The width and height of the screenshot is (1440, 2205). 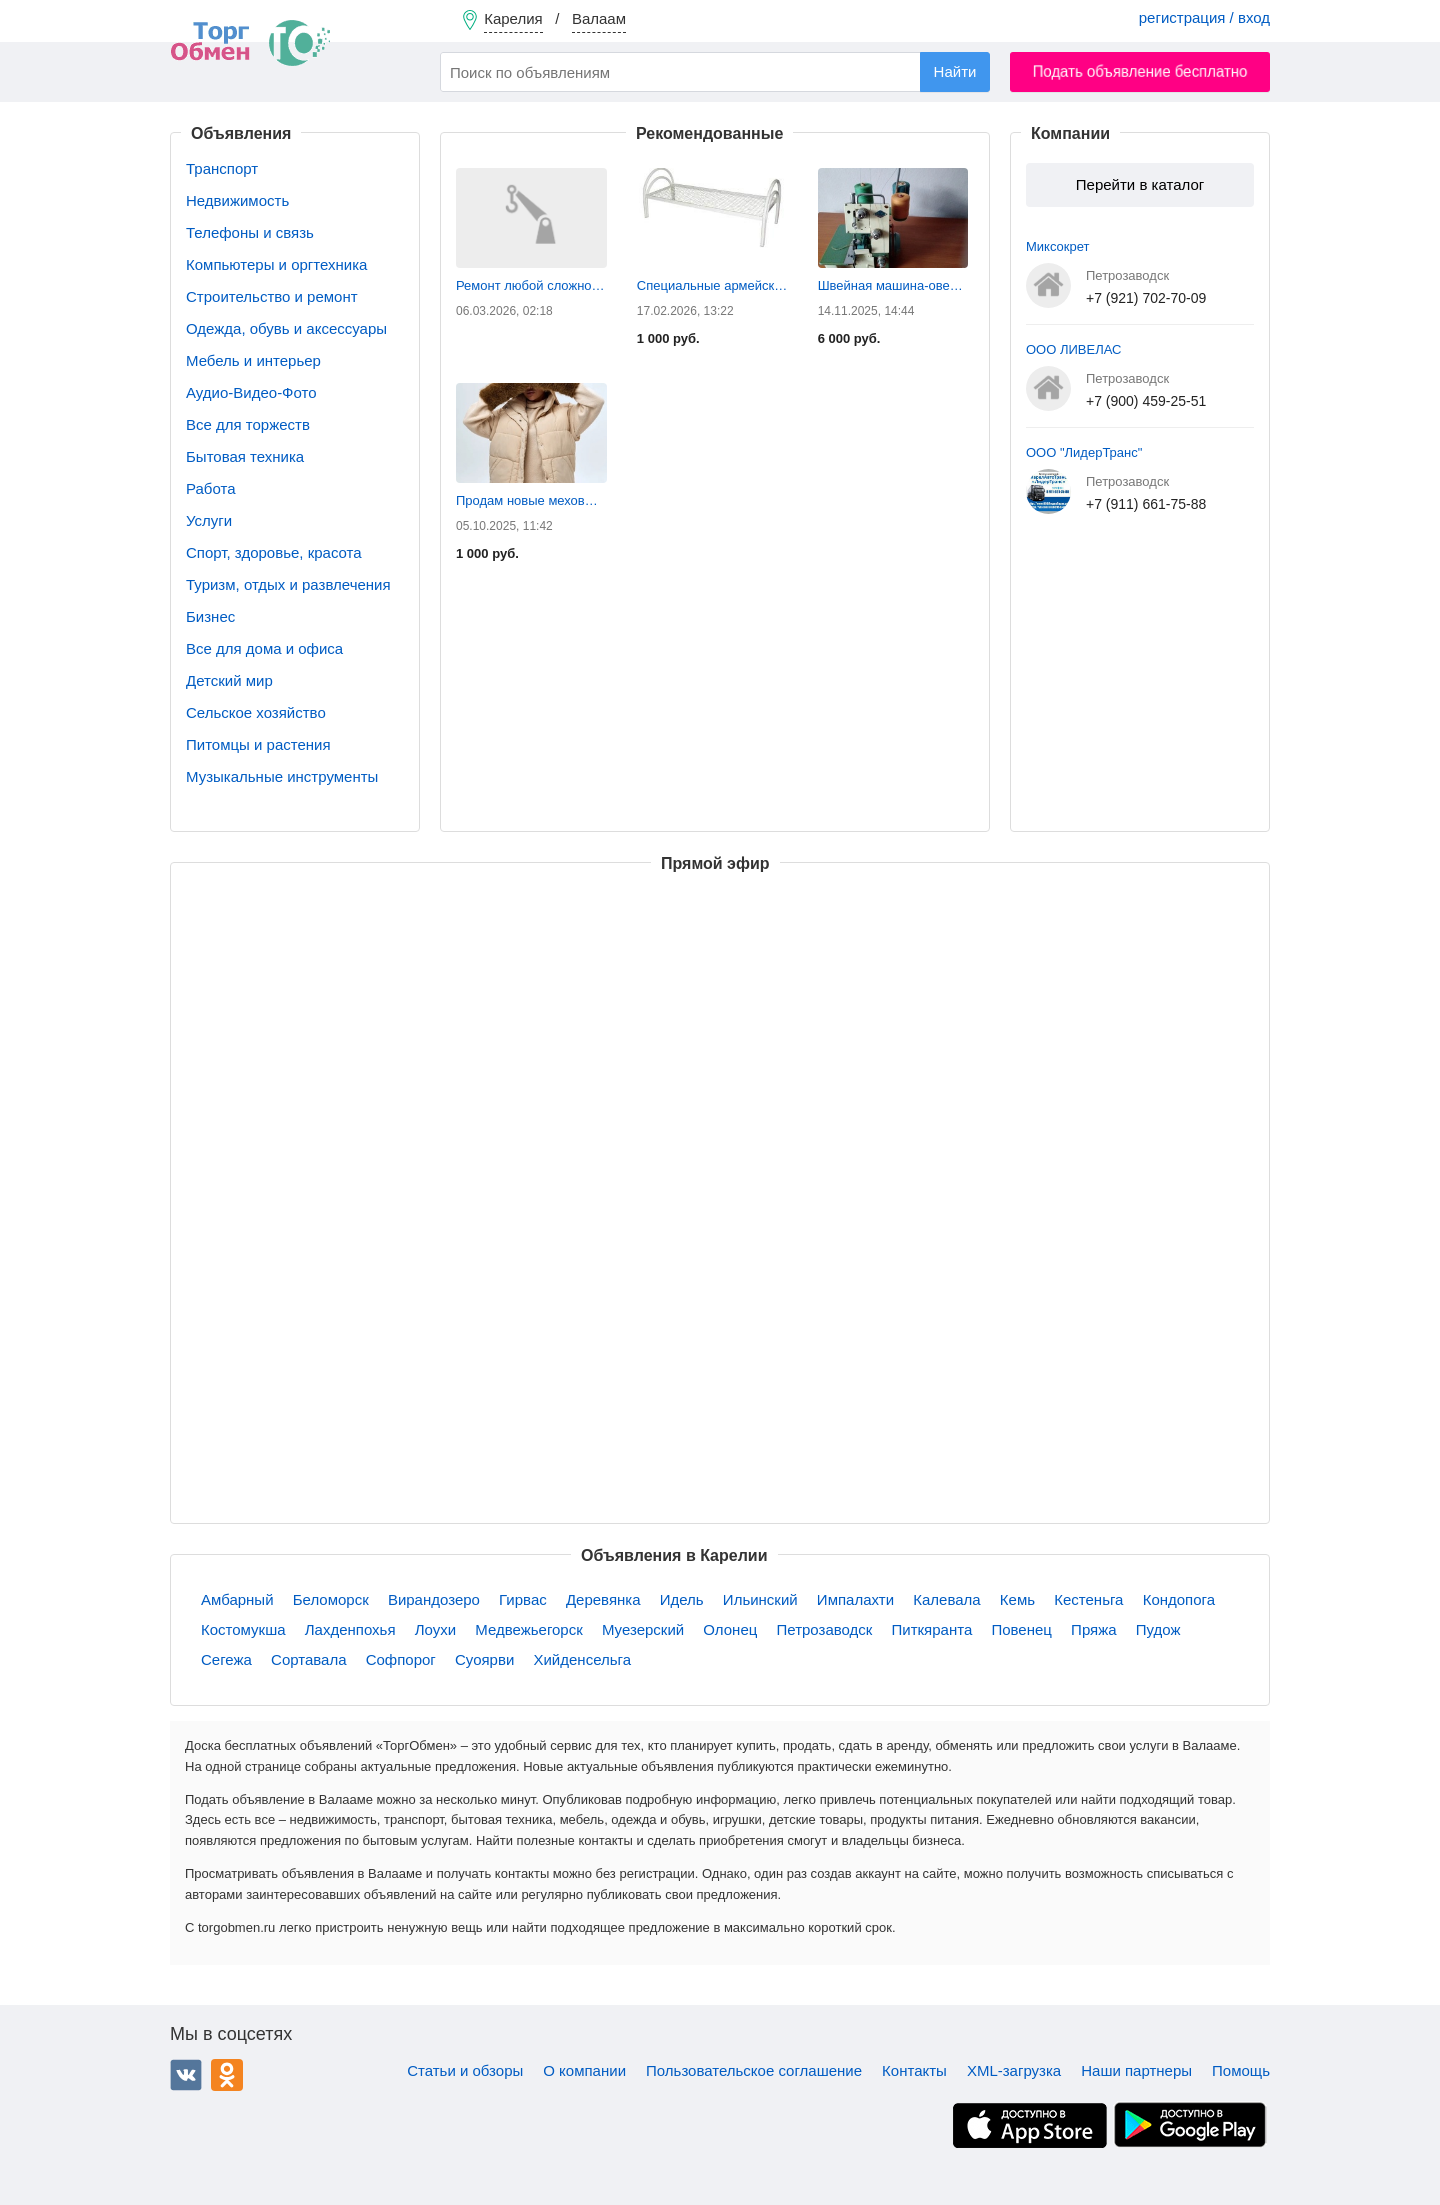 What do you see at coordinates (1204, 17) in the screenshot?
I see `регистрация / вход` at bounding box center [1204, 17].